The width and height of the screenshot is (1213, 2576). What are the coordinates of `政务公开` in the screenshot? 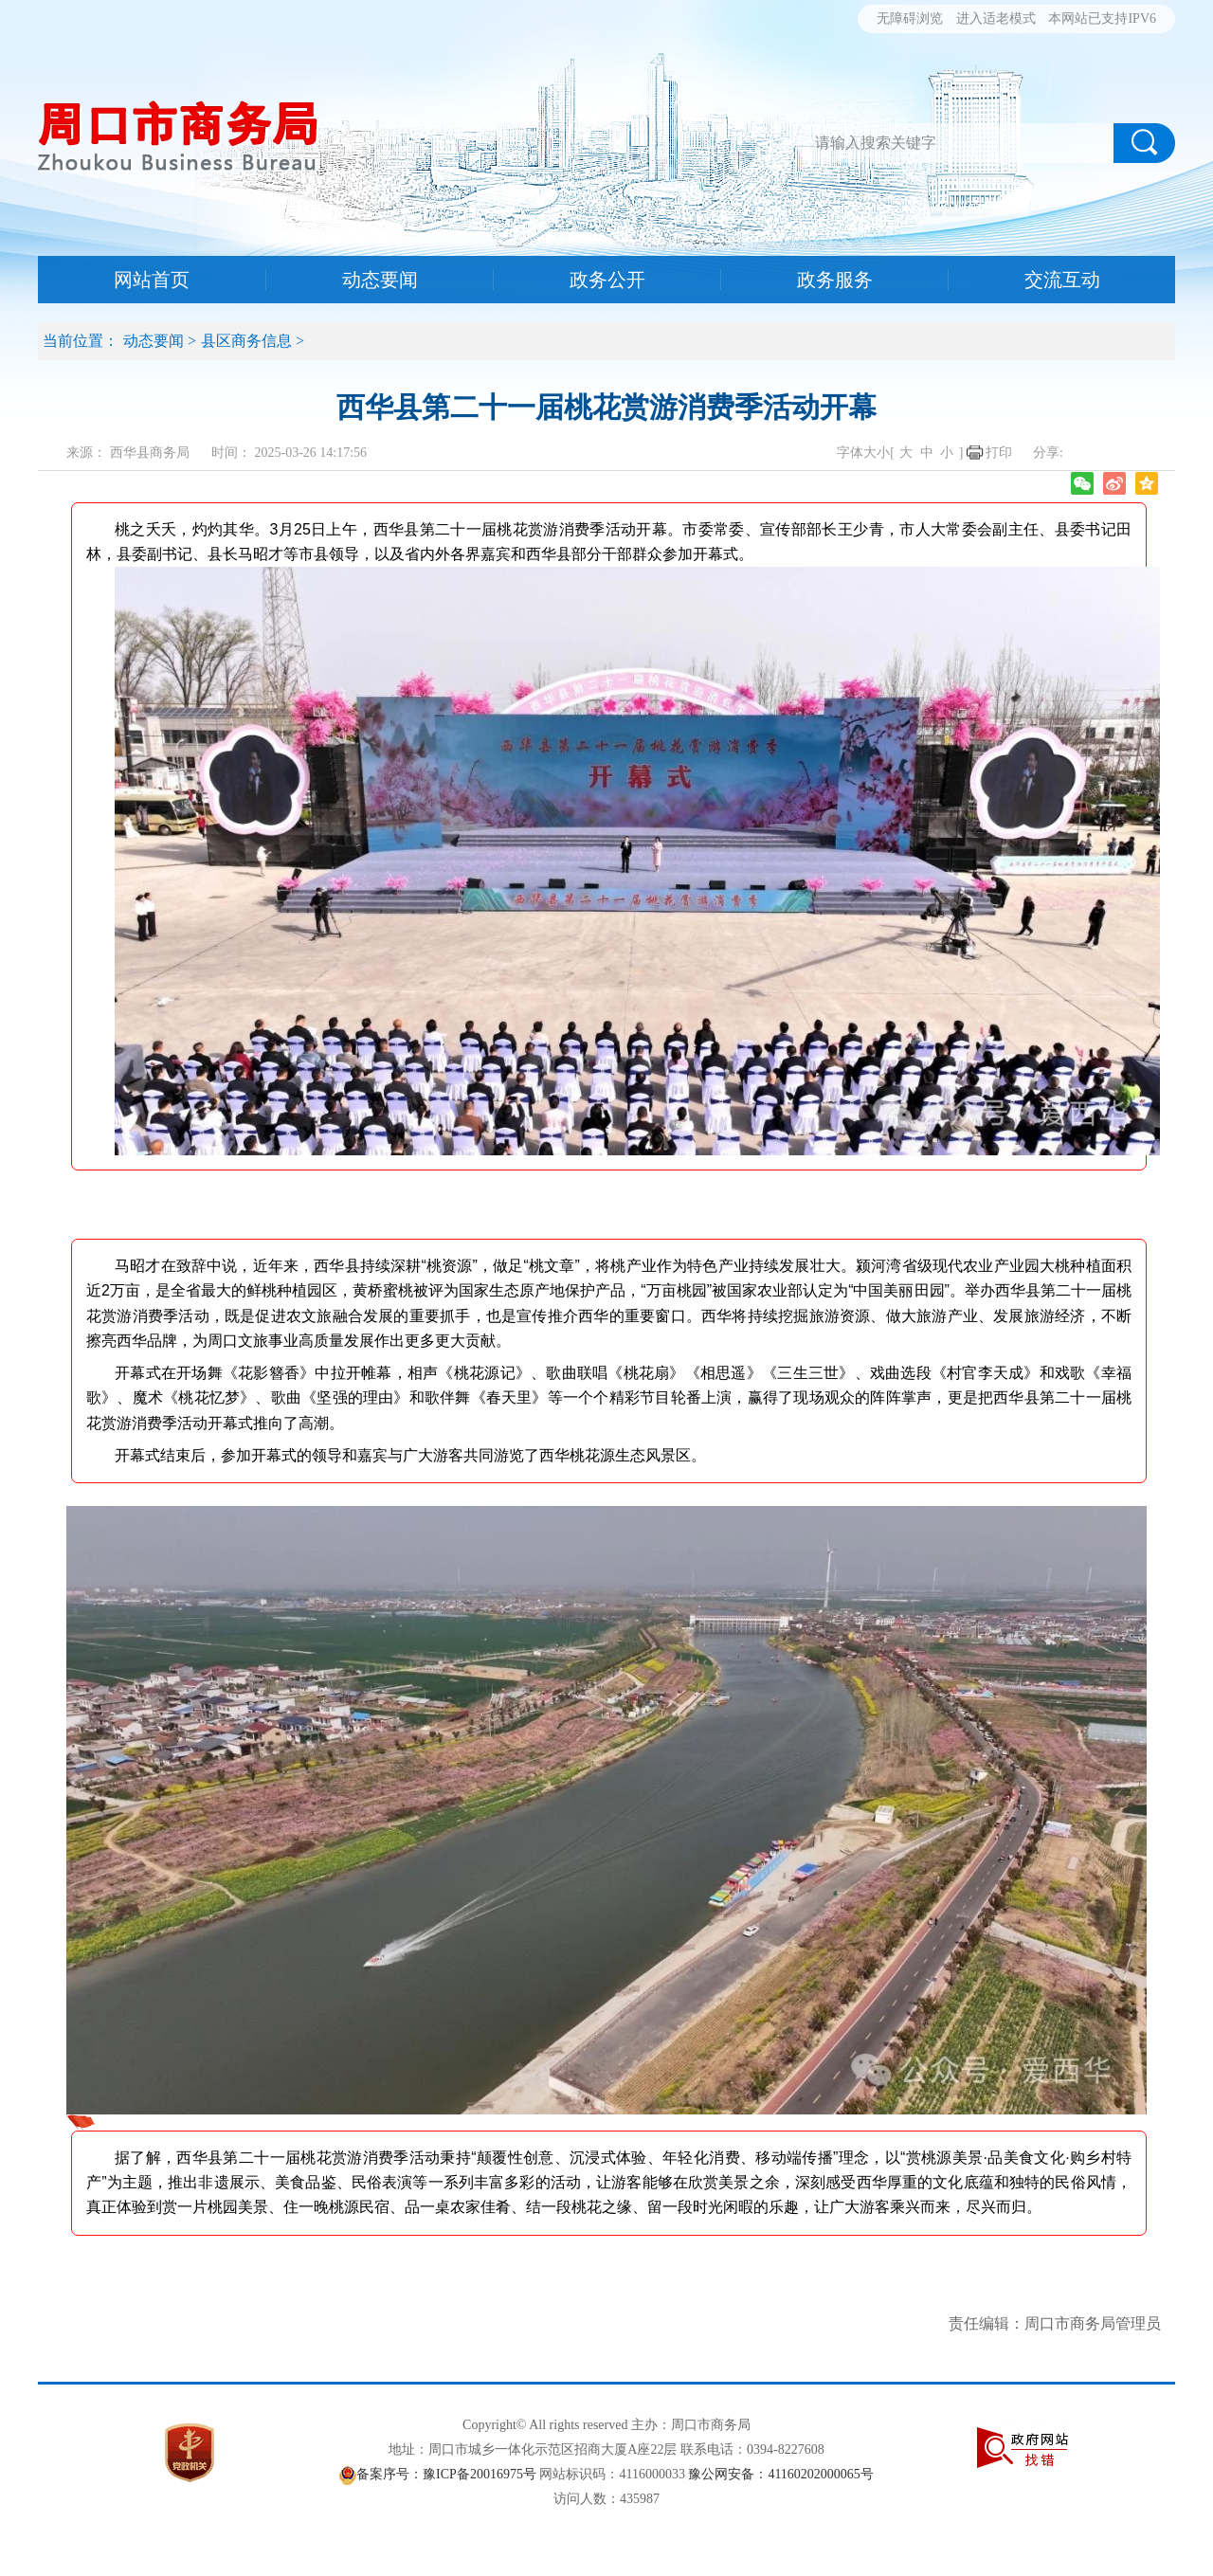 It's located at (607, 279).